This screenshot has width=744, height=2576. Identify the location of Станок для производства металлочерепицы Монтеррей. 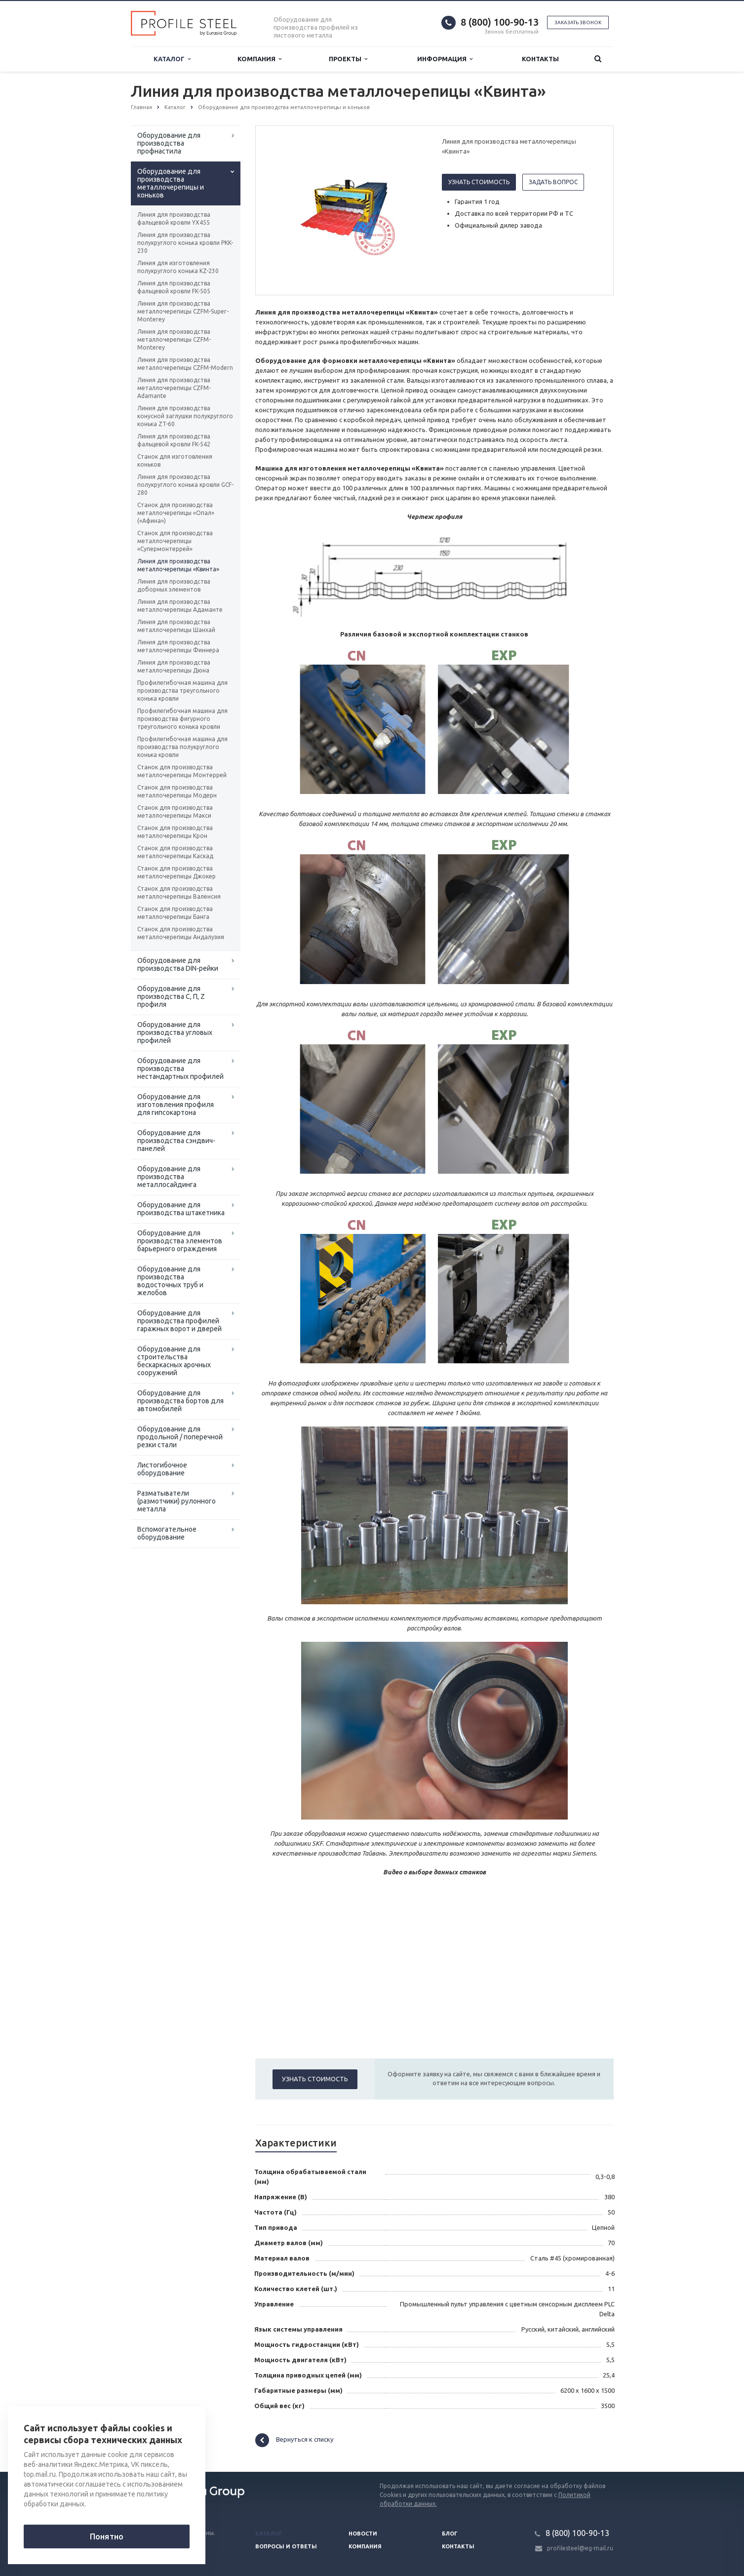
(182, 771).